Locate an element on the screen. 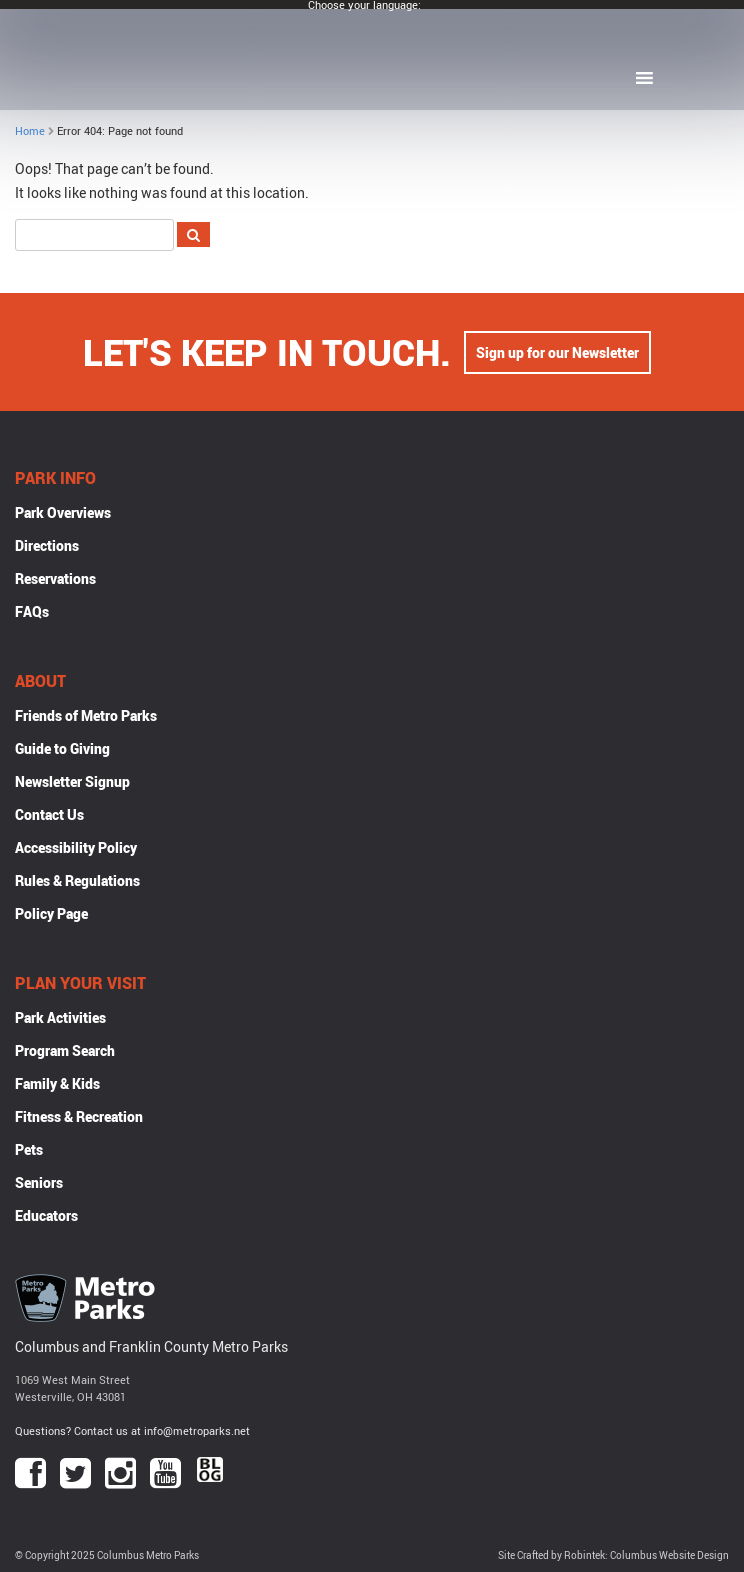 The height and width of the screenshot is (1572, 744). Pets is located at coordinates (29, 1149).